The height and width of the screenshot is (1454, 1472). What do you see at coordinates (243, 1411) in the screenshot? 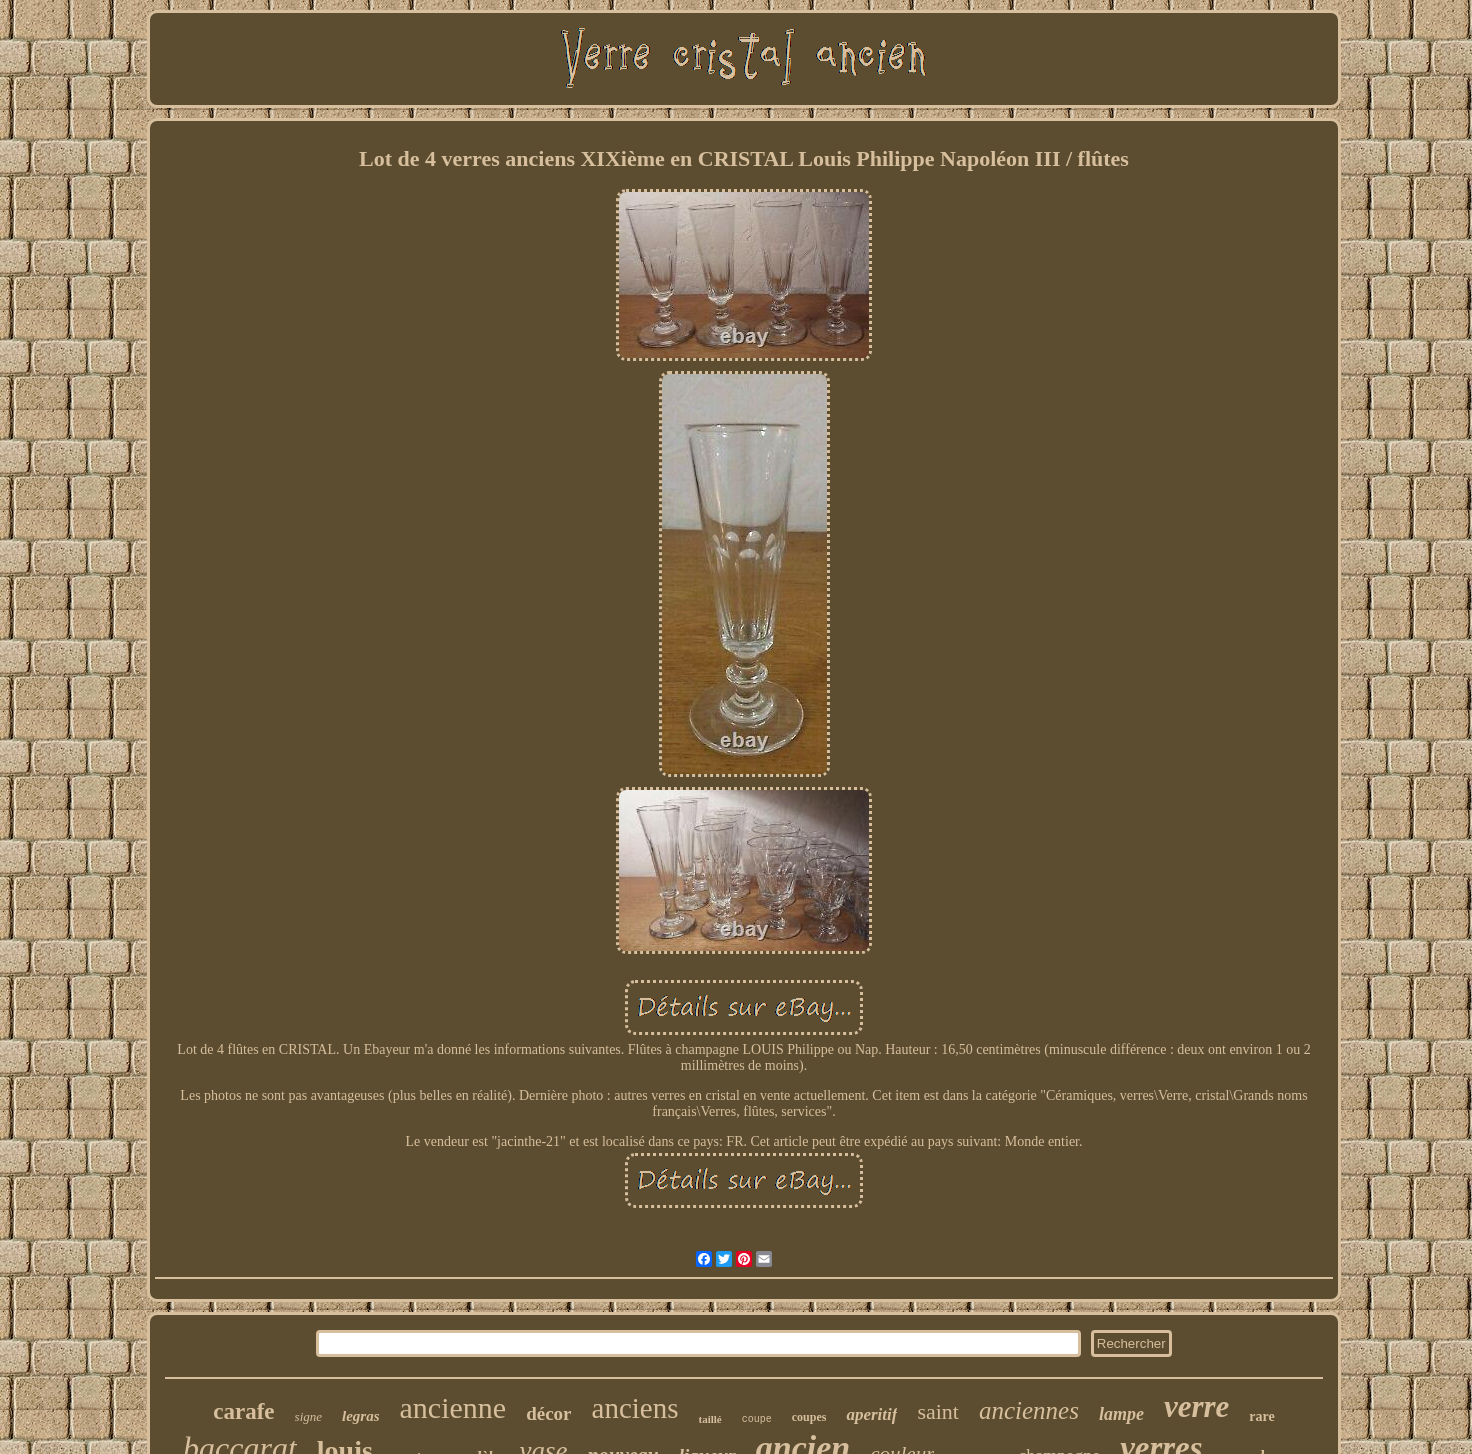
I see `carafe` at bounding box center [243, 1411].